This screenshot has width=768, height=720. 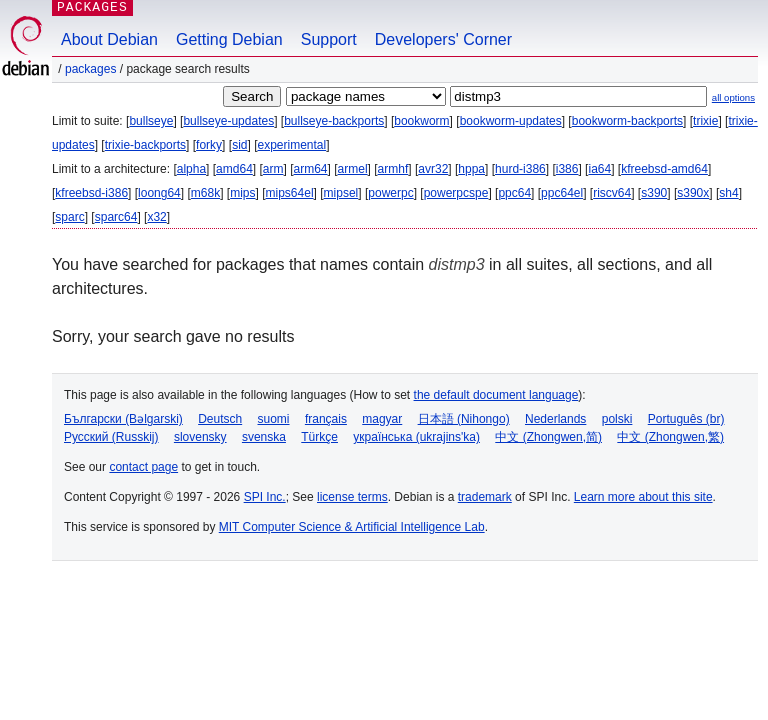 I want to click on mipsel, so click(x=341, y=193).